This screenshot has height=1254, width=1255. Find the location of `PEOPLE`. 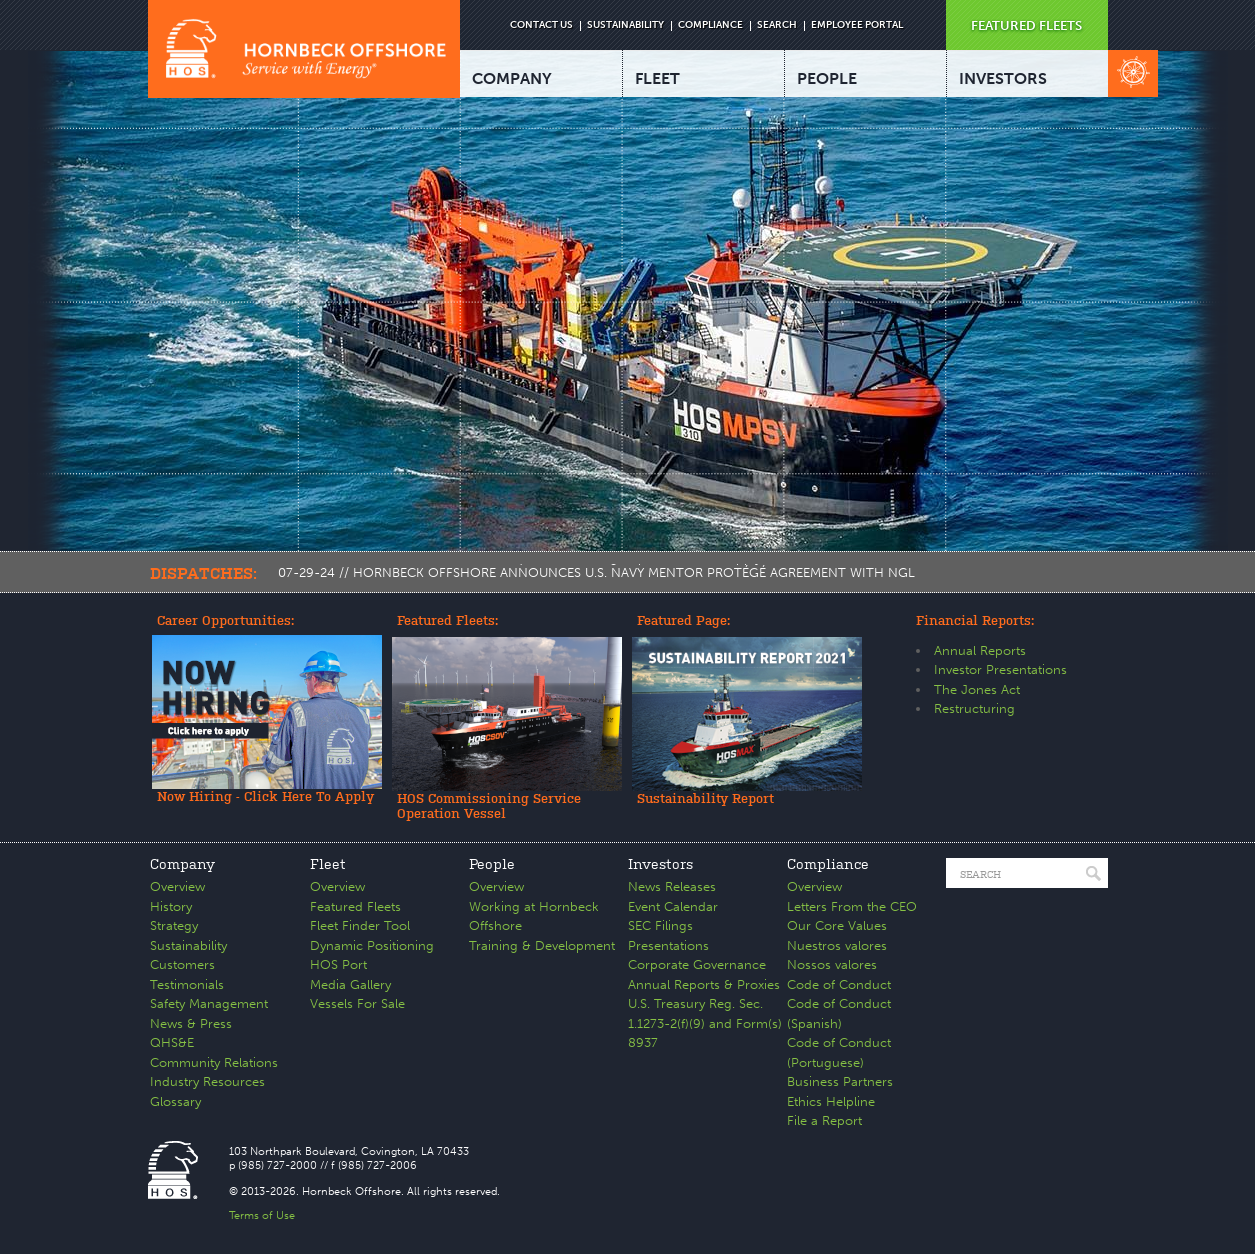

PEOPLE is located at coordinates (827, 78).